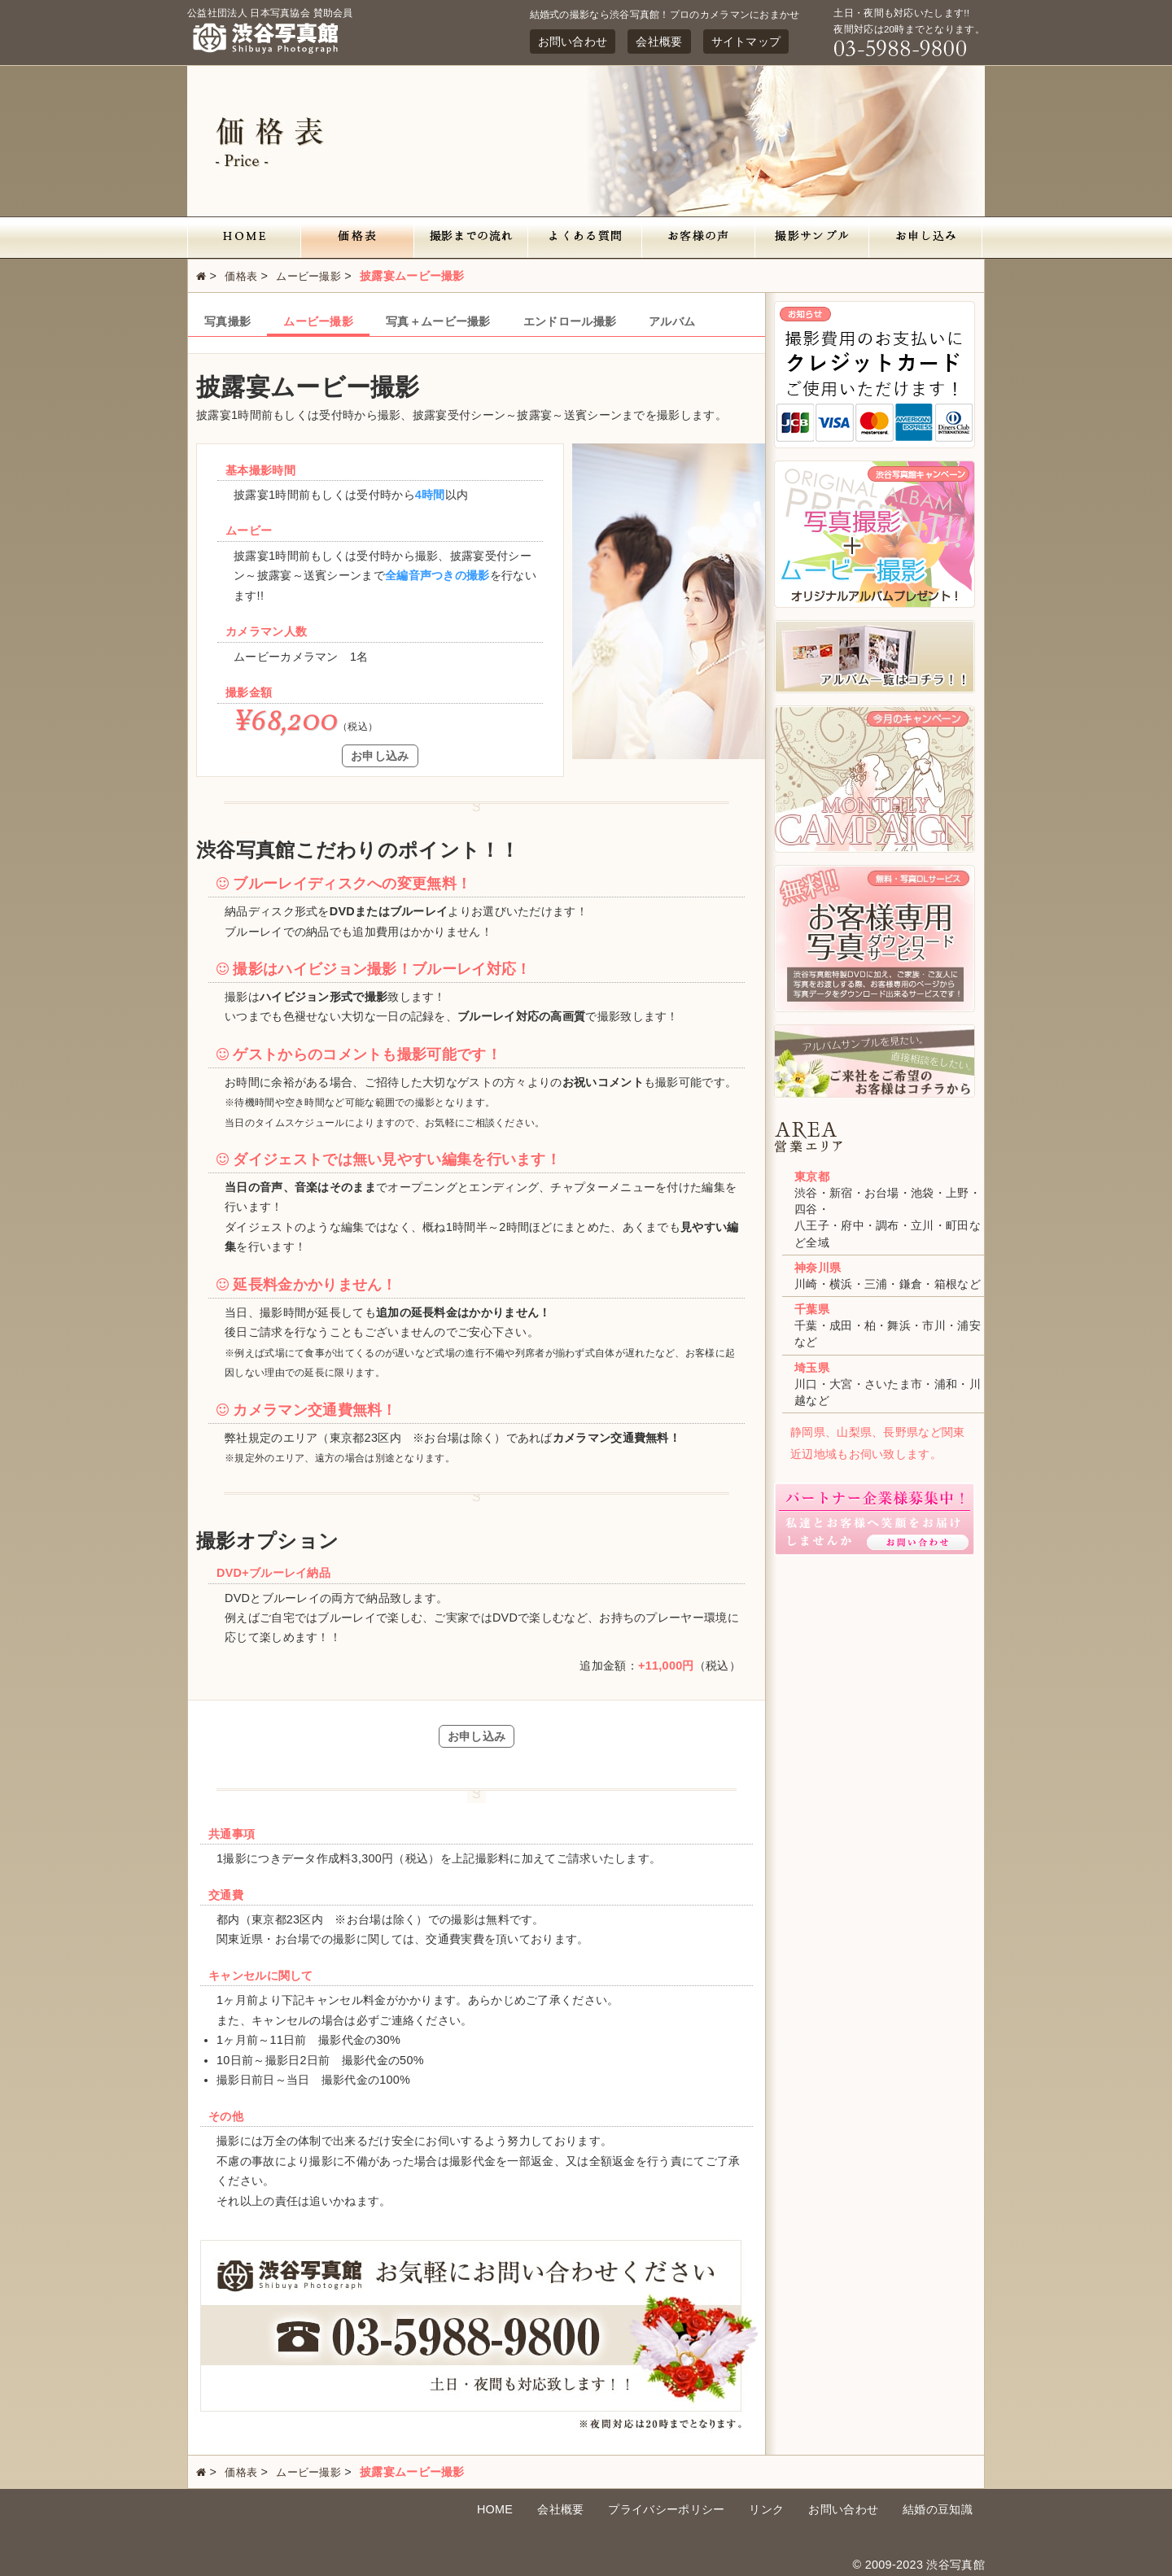  I want to click on ムービー撮影, so click(308, 276).